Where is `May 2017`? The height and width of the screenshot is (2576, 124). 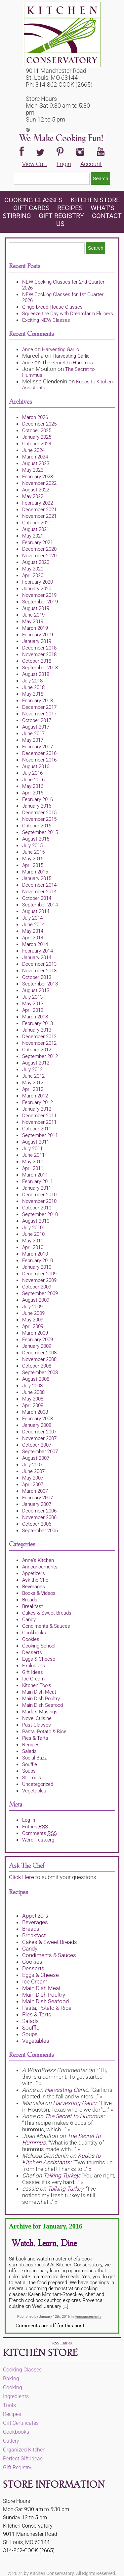
May 2017 is located at coordinates (32, 740).